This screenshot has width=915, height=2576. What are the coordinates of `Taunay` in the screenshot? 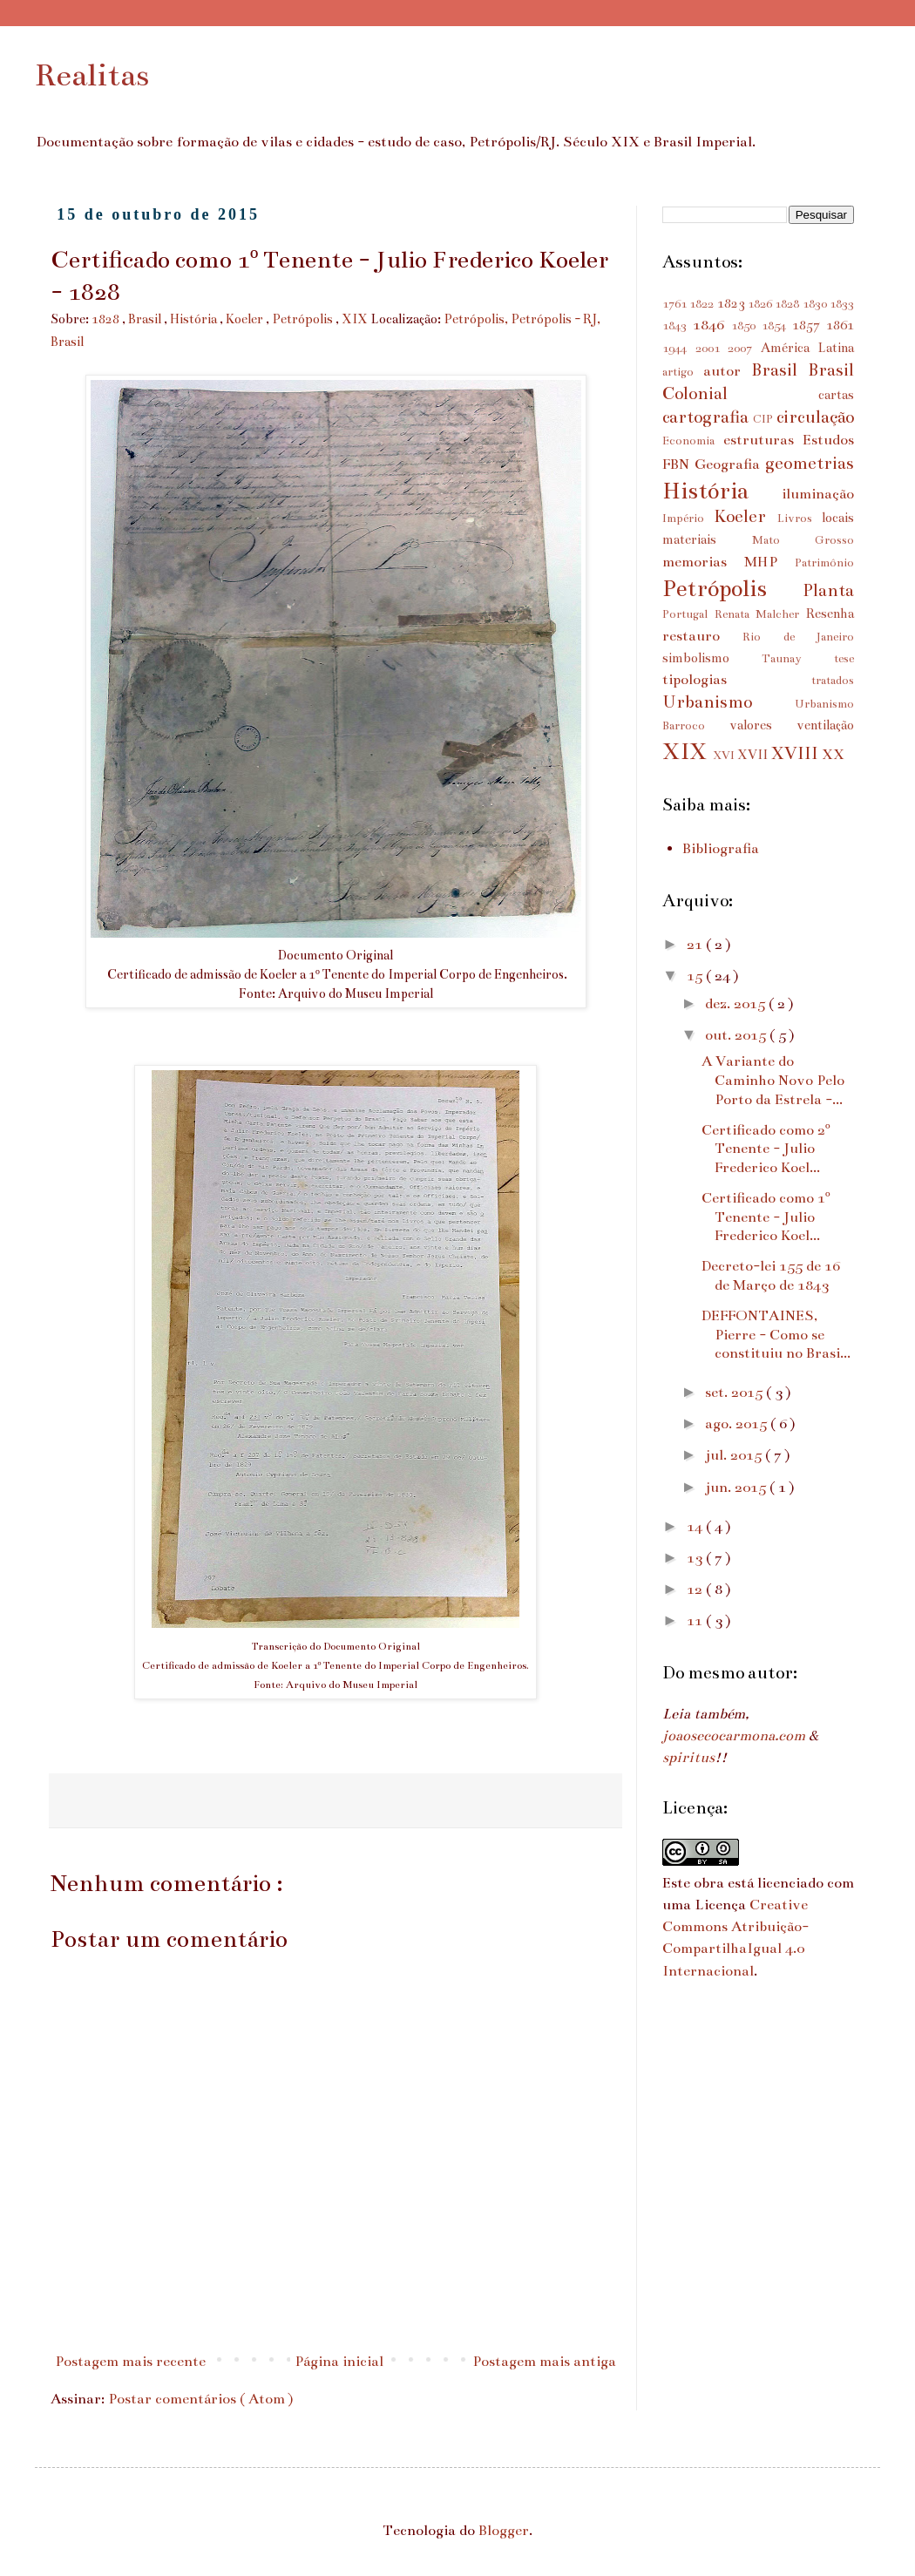 It's located at (798, 659).